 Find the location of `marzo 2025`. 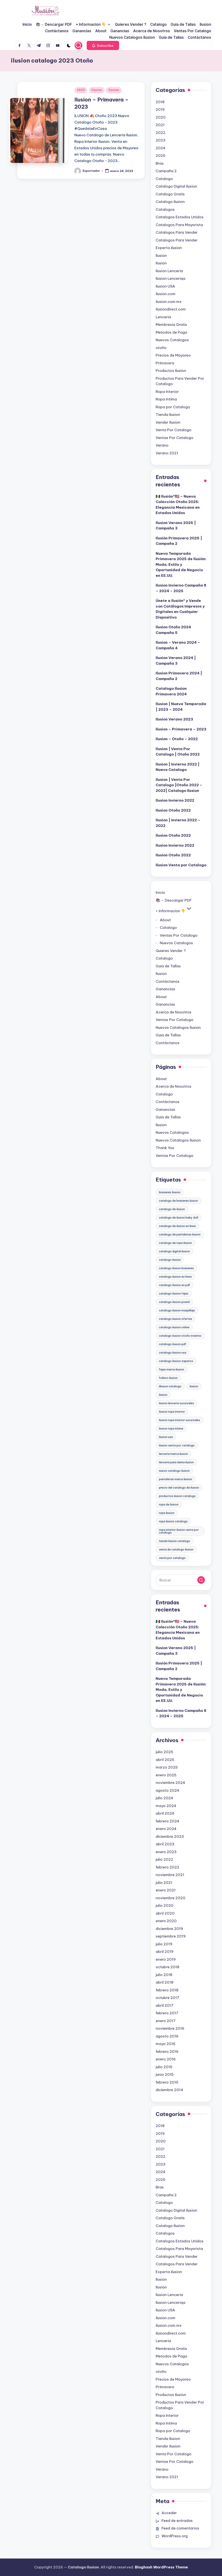

marzo 2025 is located at coordinates (167, 1767).